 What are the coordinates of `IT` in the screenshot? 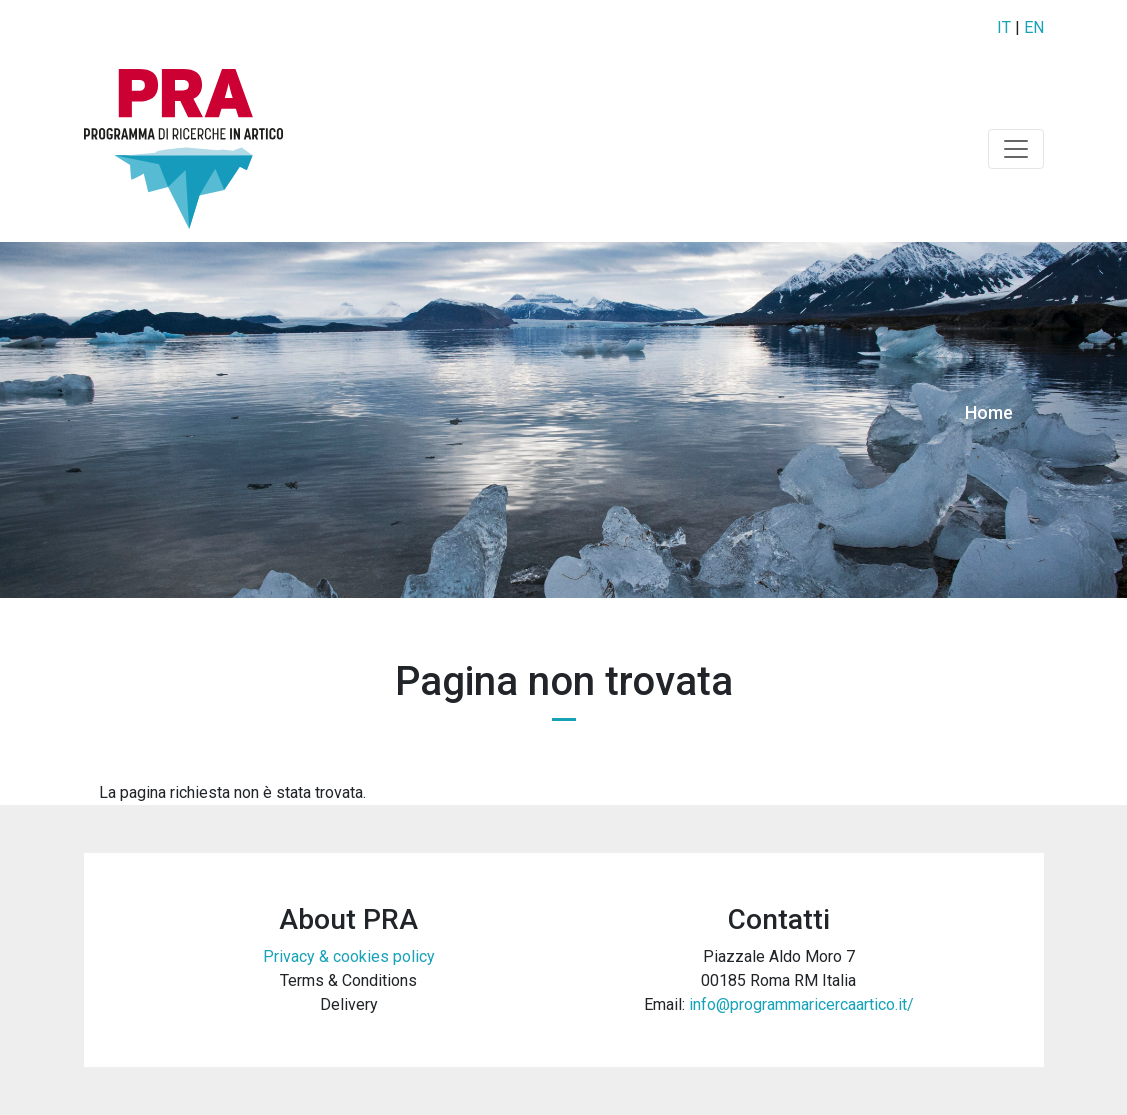 It's located at (1004, 27).